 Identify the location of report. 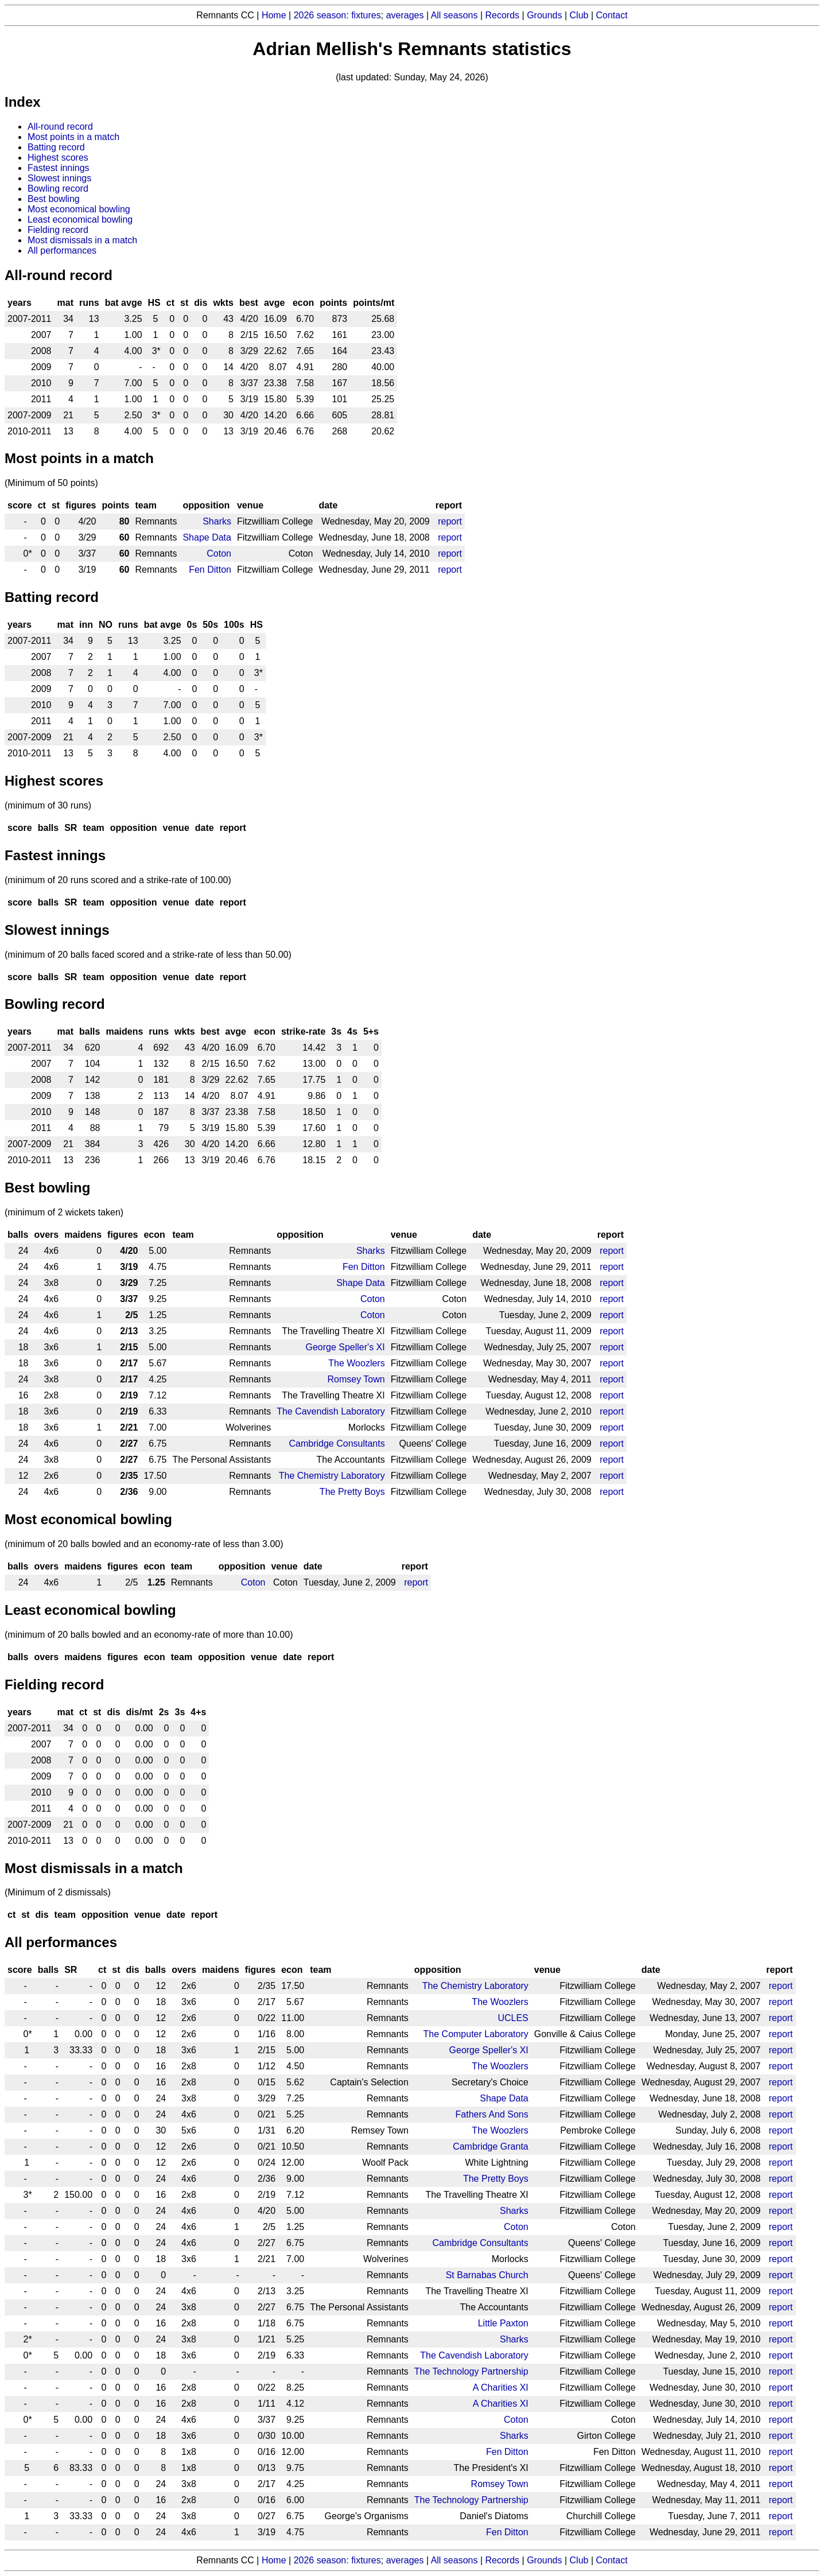
(450, 521).